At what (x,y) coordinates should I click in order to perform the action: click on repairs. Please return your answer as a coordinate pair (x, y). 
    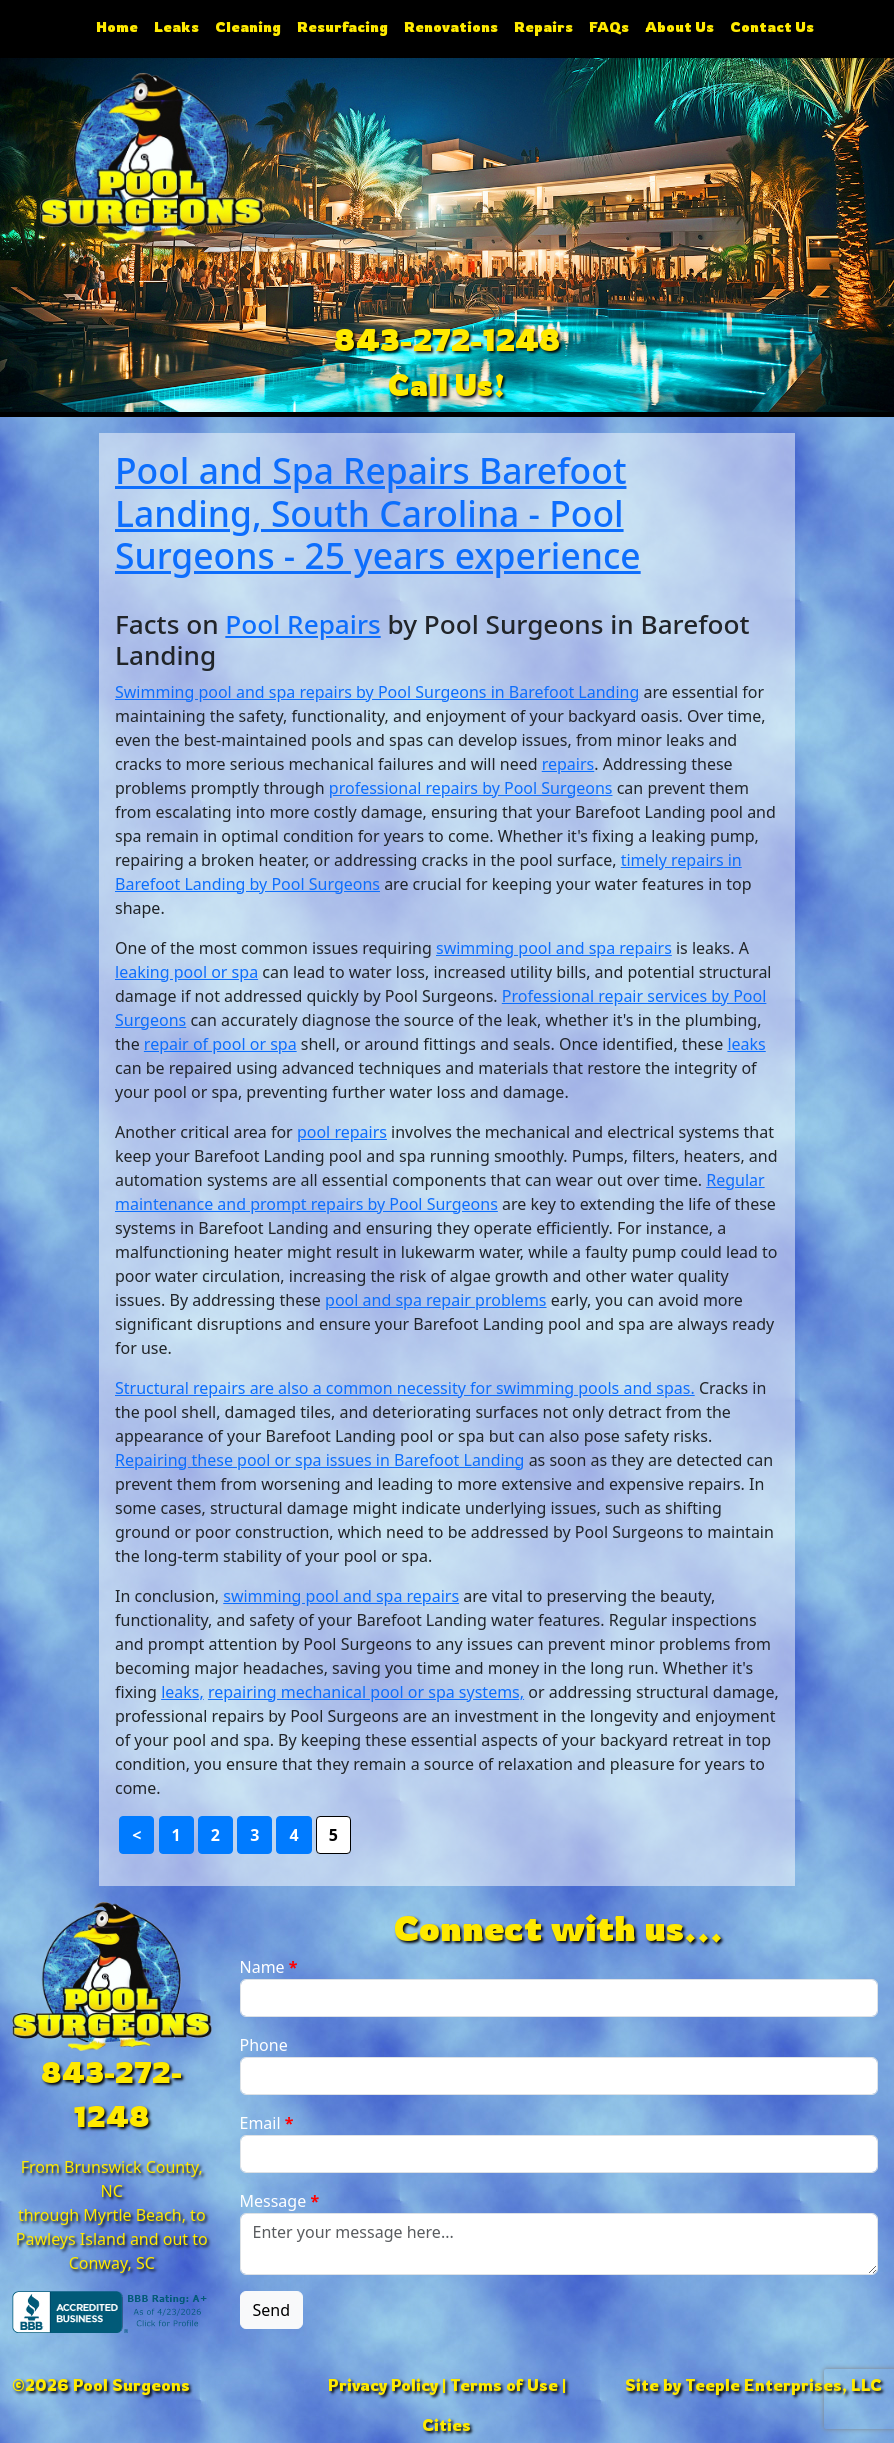
    Looking at the image, I should click on (568, 764).